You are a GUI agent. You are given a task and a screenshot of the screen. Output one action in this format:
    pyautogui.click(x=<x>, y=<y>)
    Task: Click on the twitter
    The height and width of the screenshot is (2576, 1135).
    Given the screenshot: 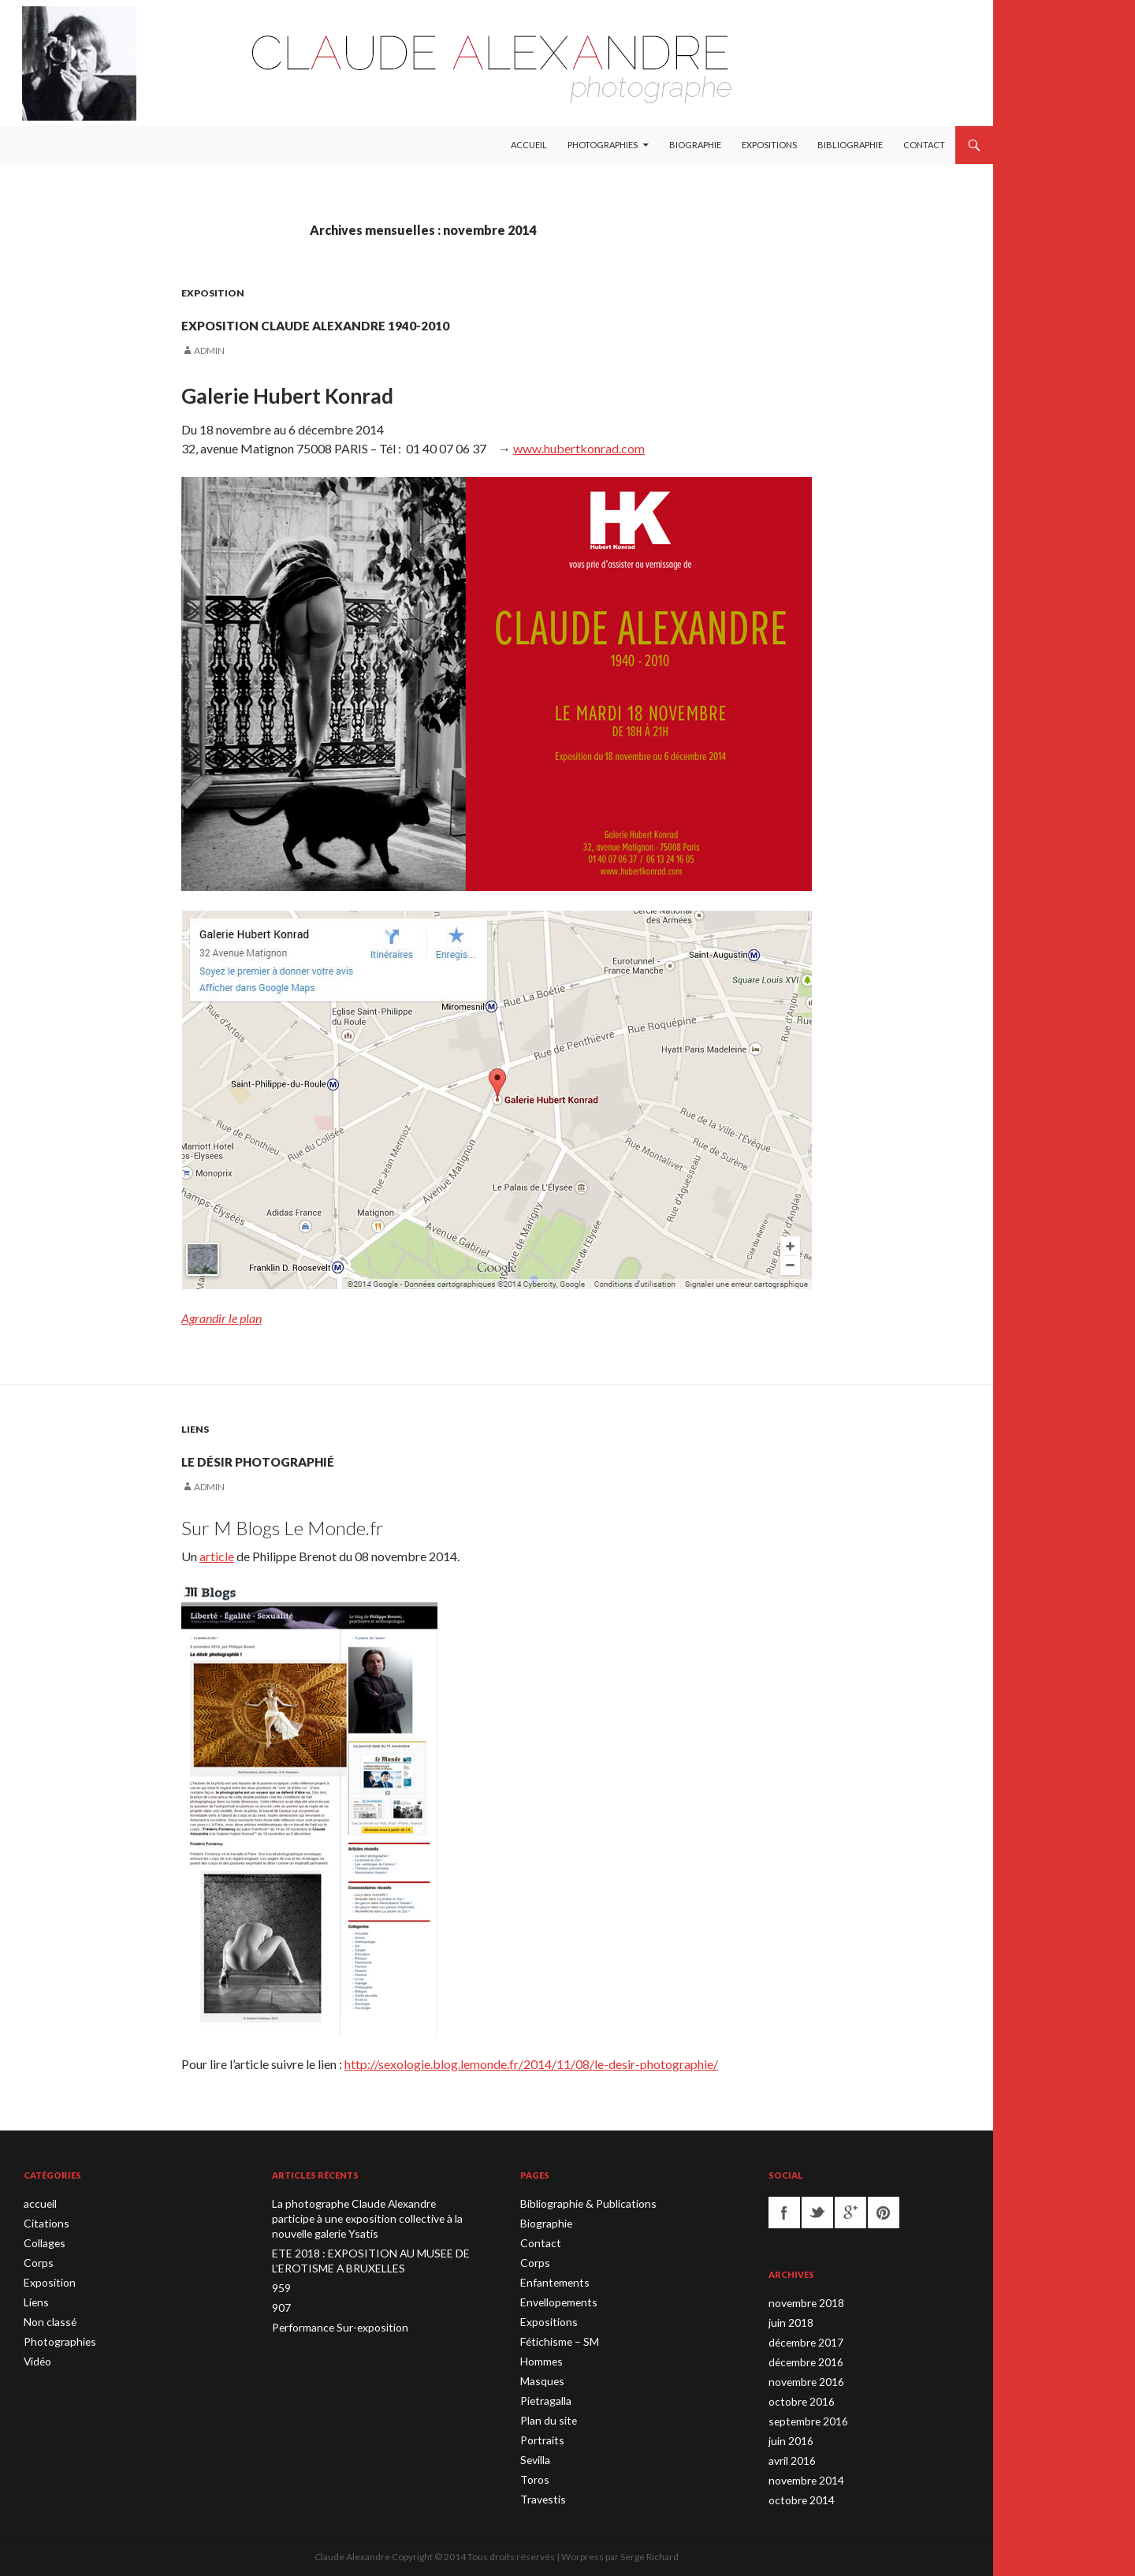 What is the action you would take?
    pyautogui.click(x=817, y=2212)
    